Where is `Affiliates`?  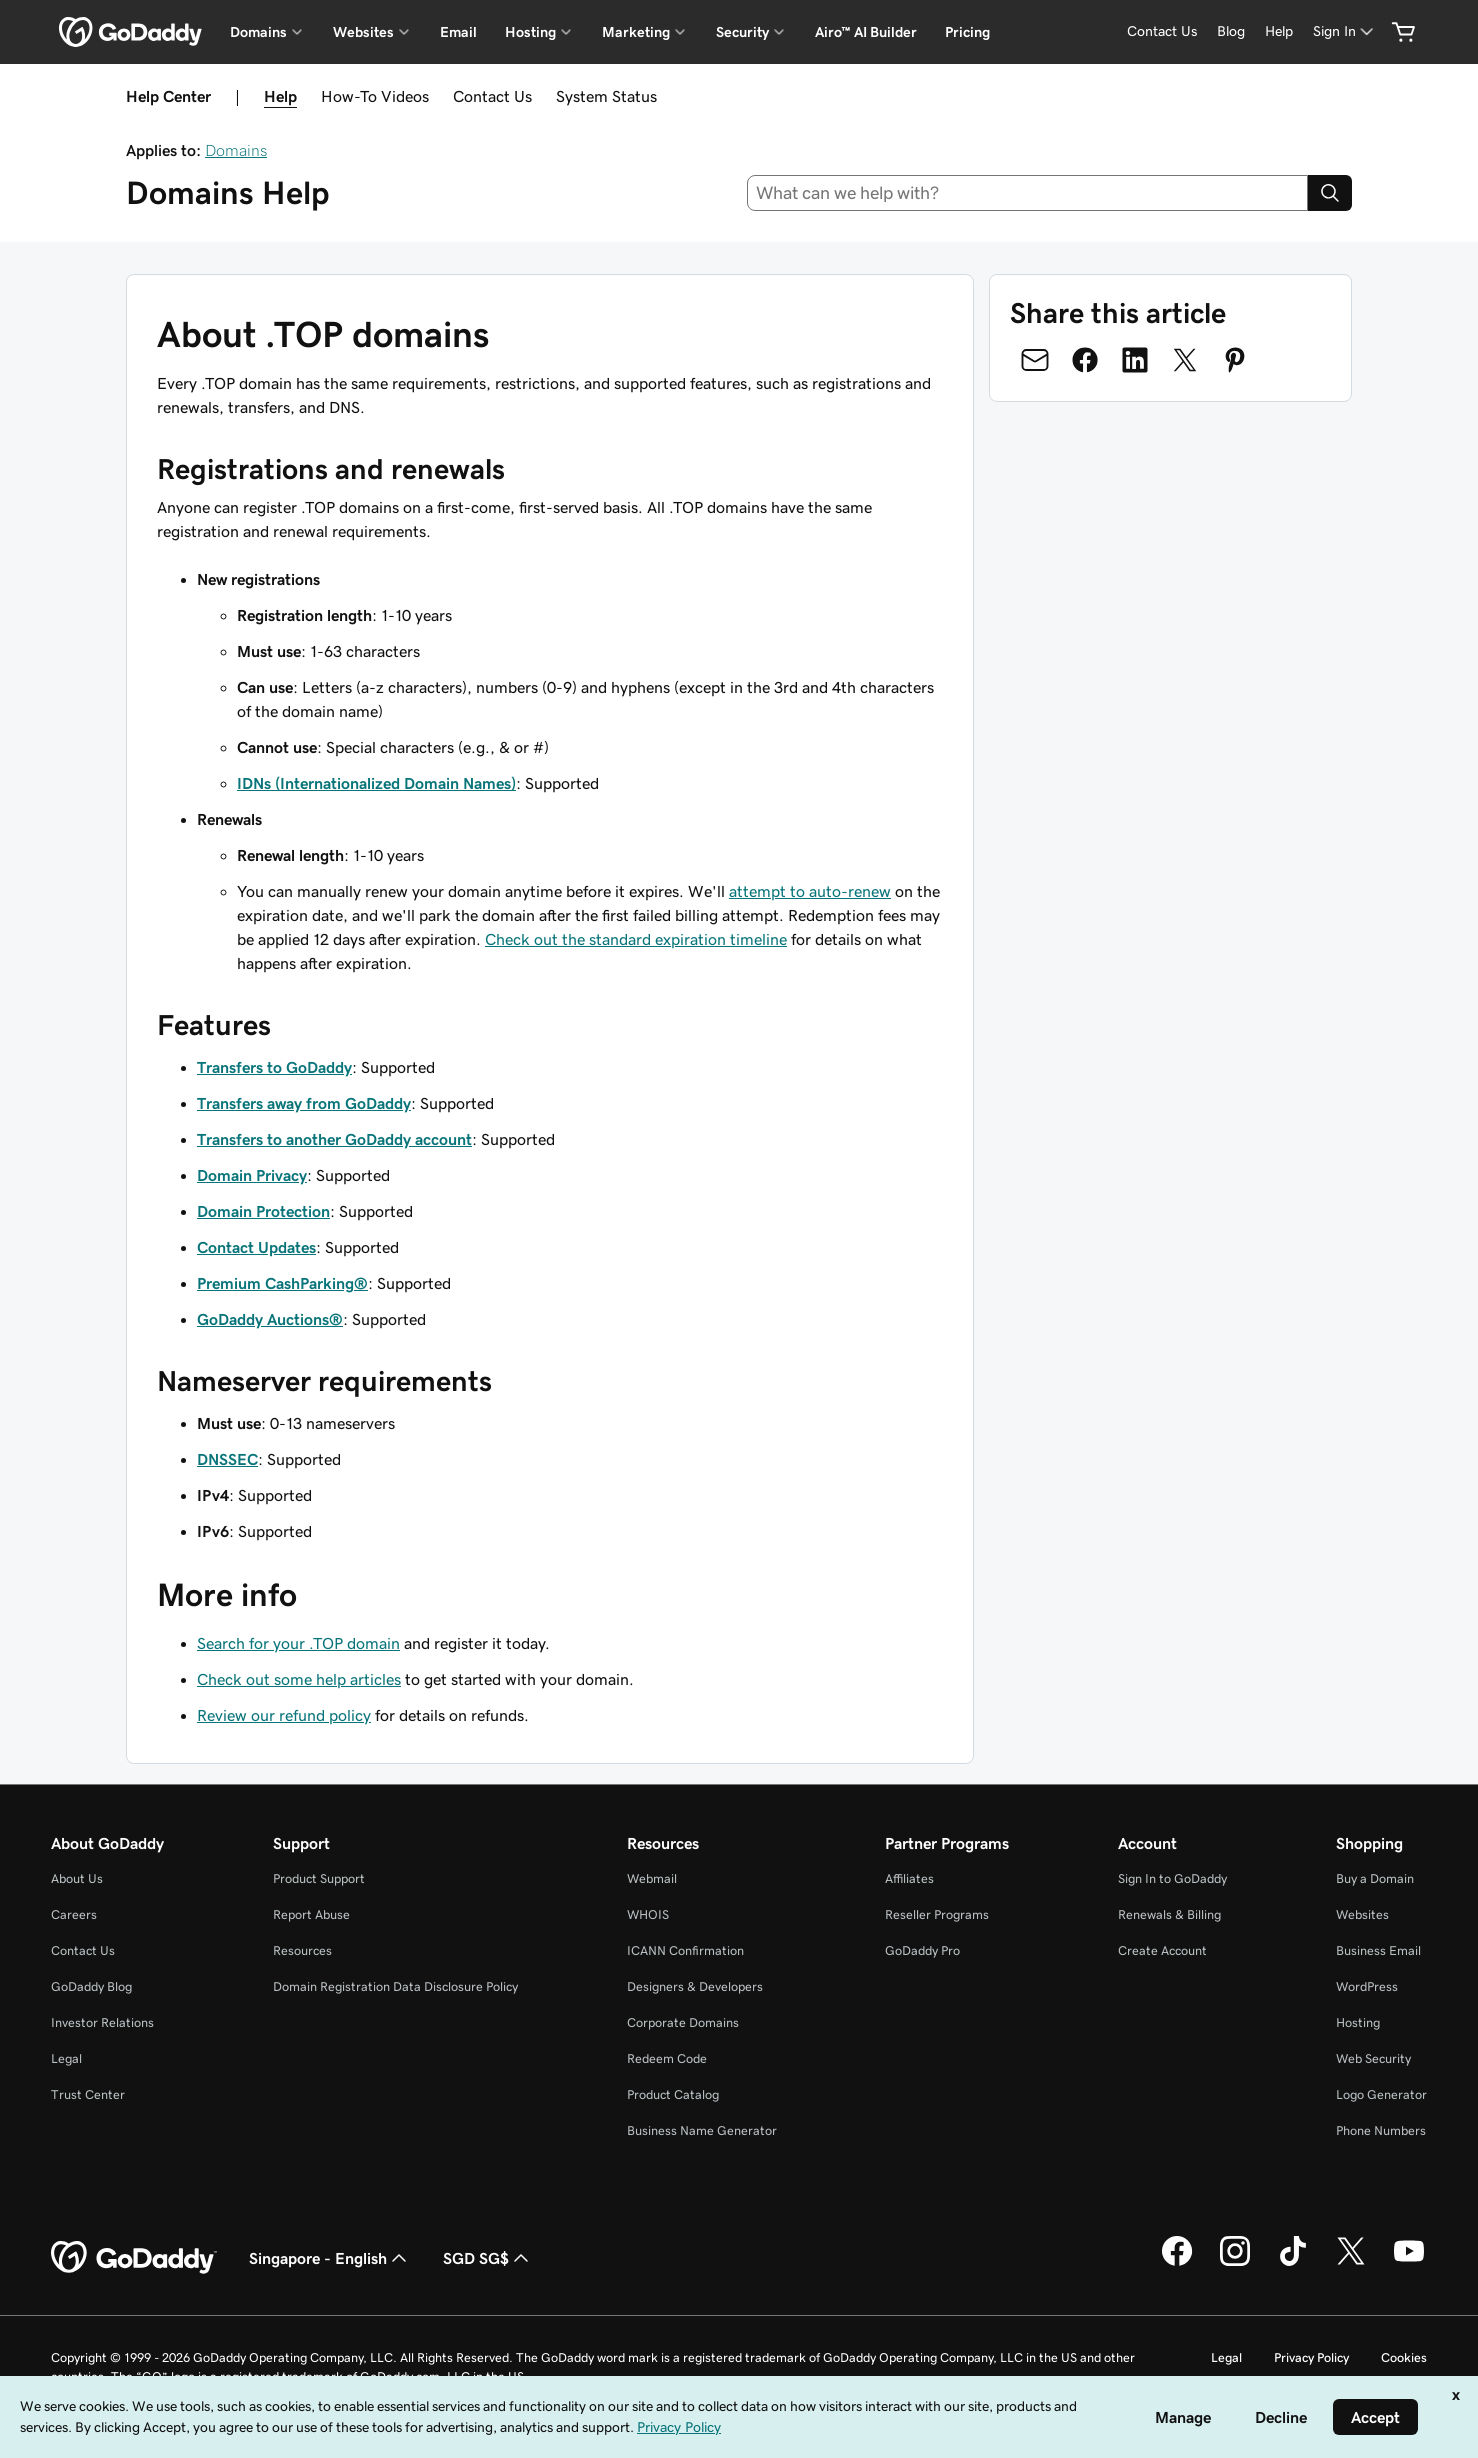 Affiliates is located at coordinates (909, 1878).